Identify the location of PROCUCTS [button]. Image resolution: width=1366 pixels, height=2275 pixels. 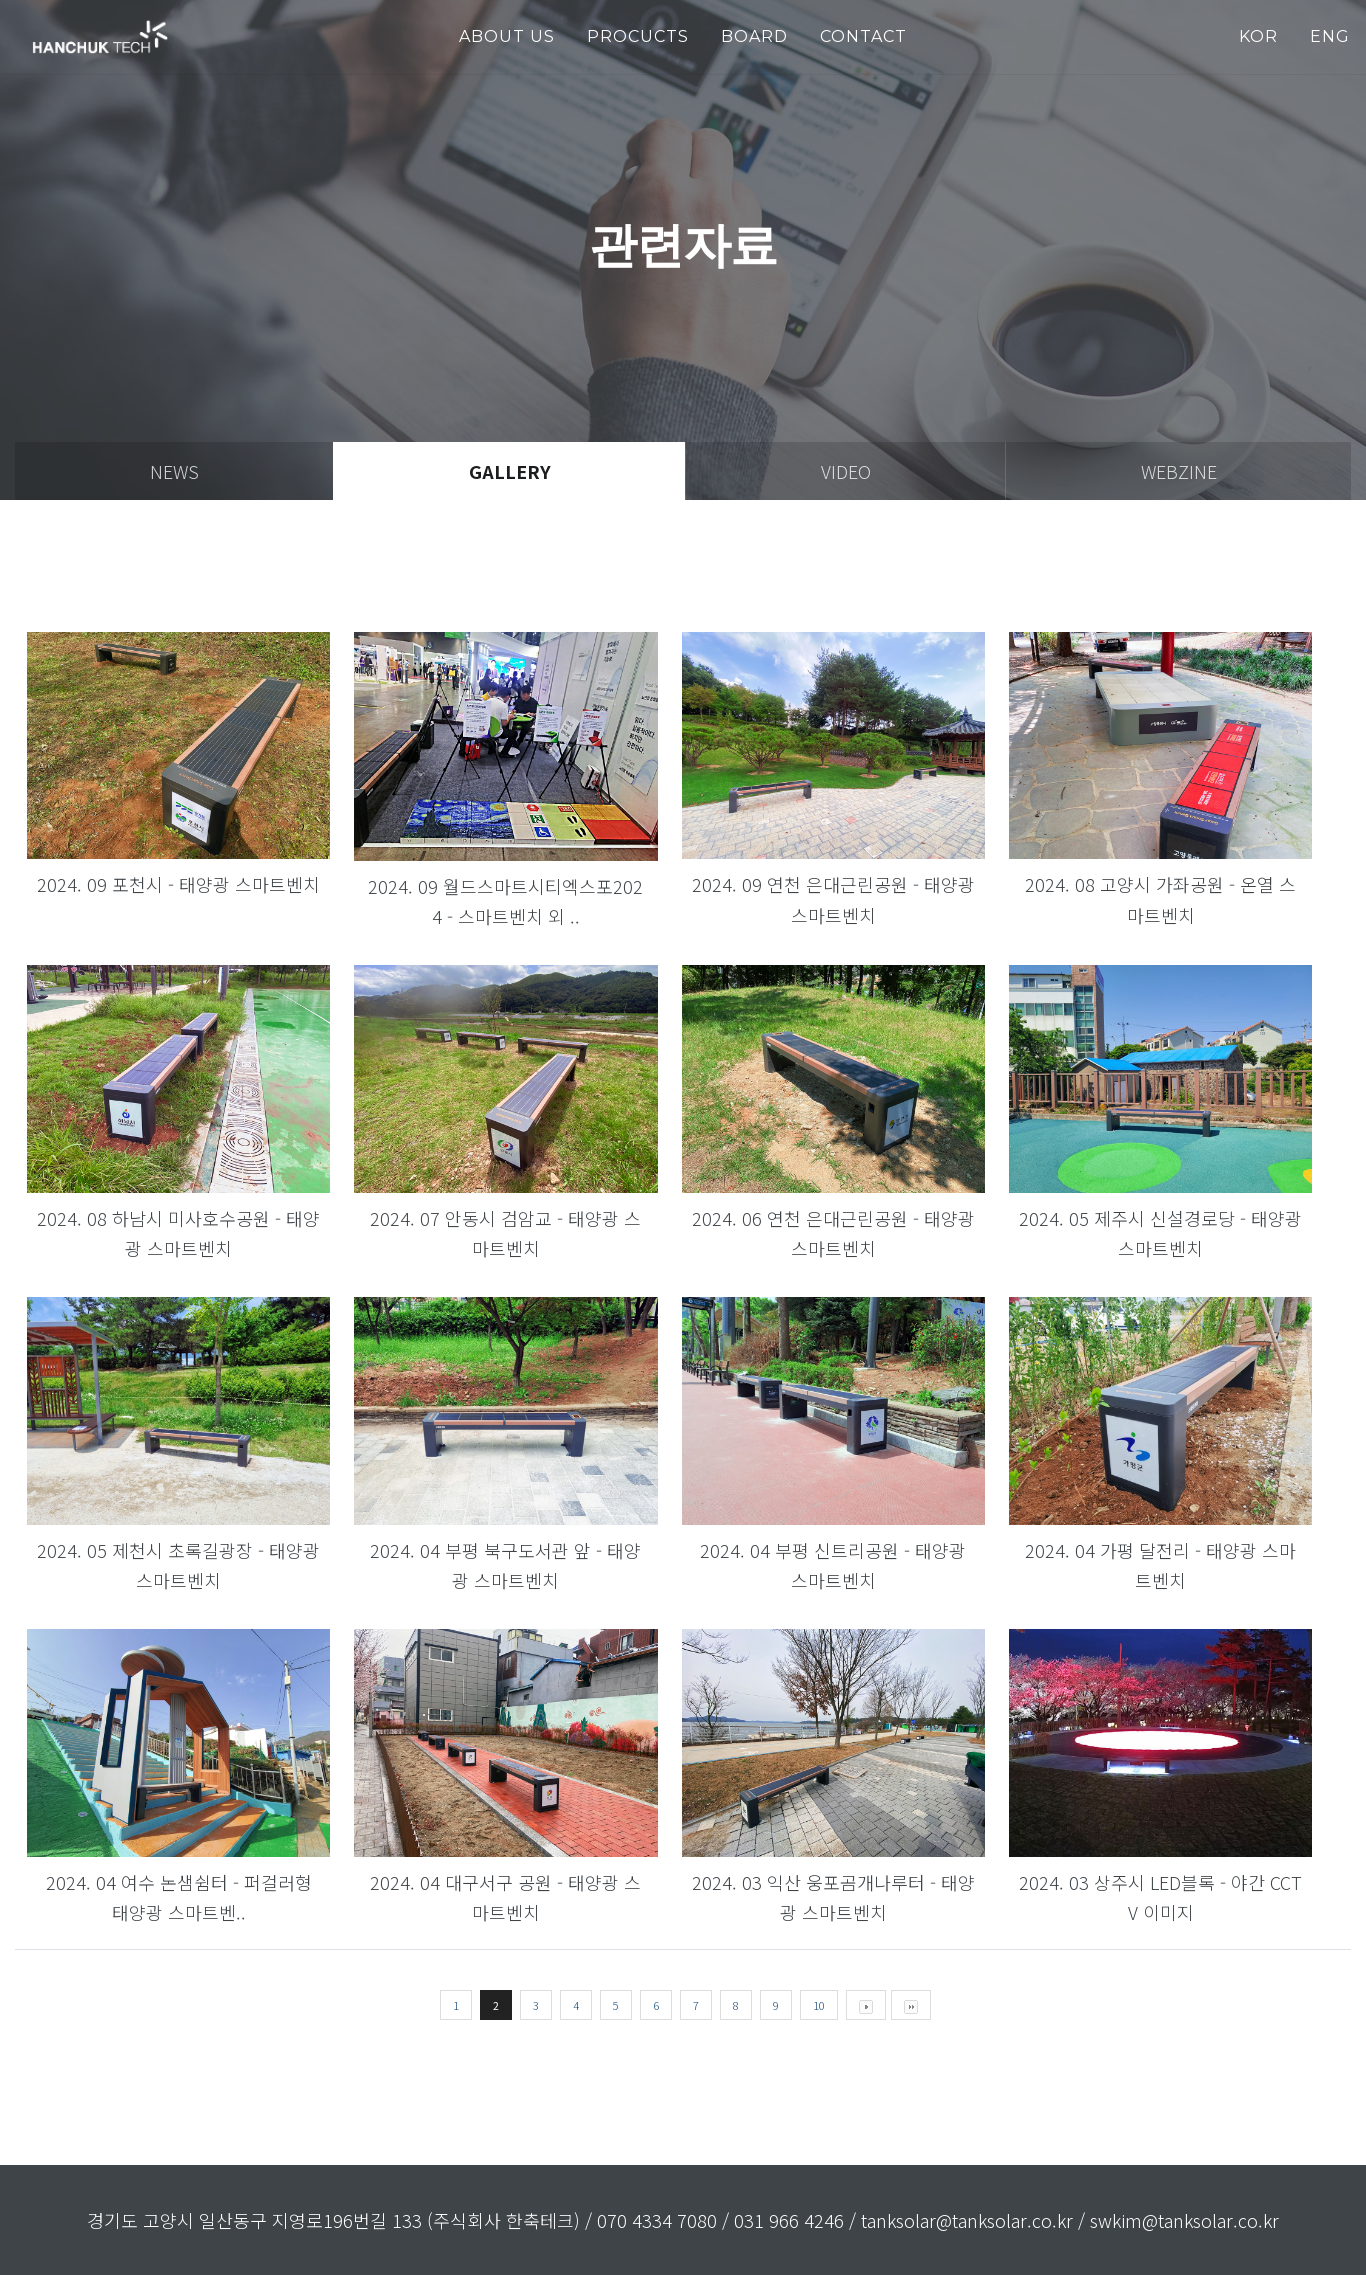
(638, 36).